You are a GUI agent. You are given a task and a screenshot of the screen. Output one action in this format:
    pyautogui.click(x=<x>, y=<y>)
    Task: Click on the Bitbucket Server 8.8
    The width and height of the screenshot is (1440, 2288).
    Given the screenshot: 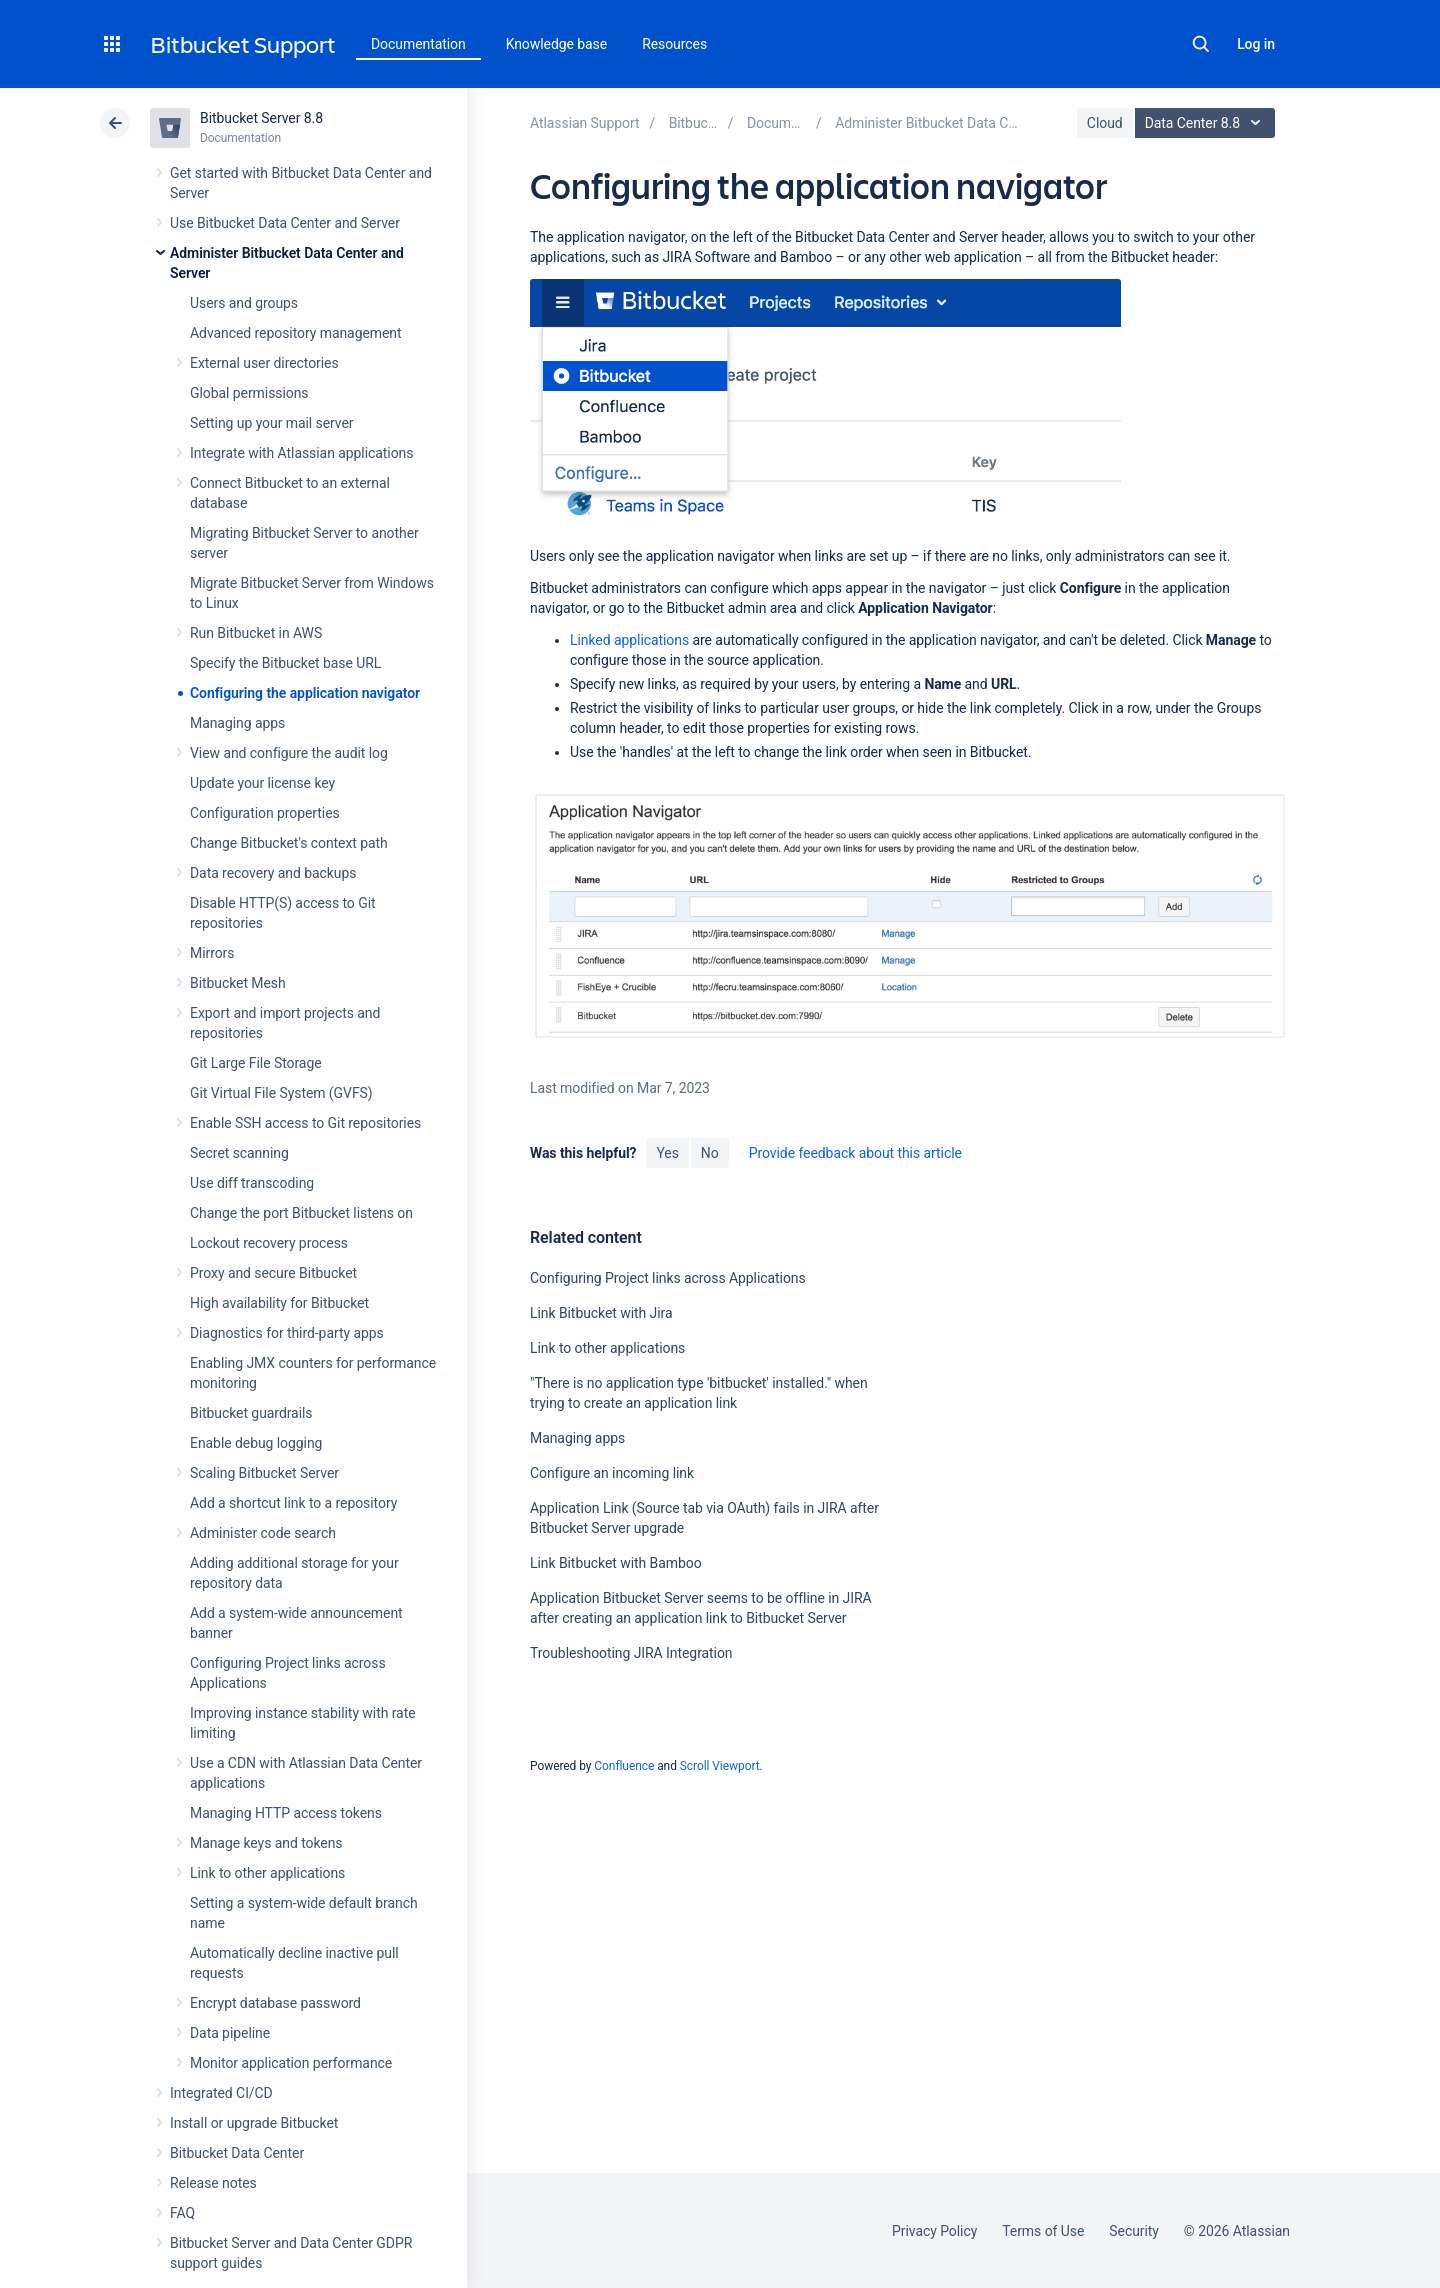 What is the action you would take?
    pyautogui.click(x=261, y=118)
    